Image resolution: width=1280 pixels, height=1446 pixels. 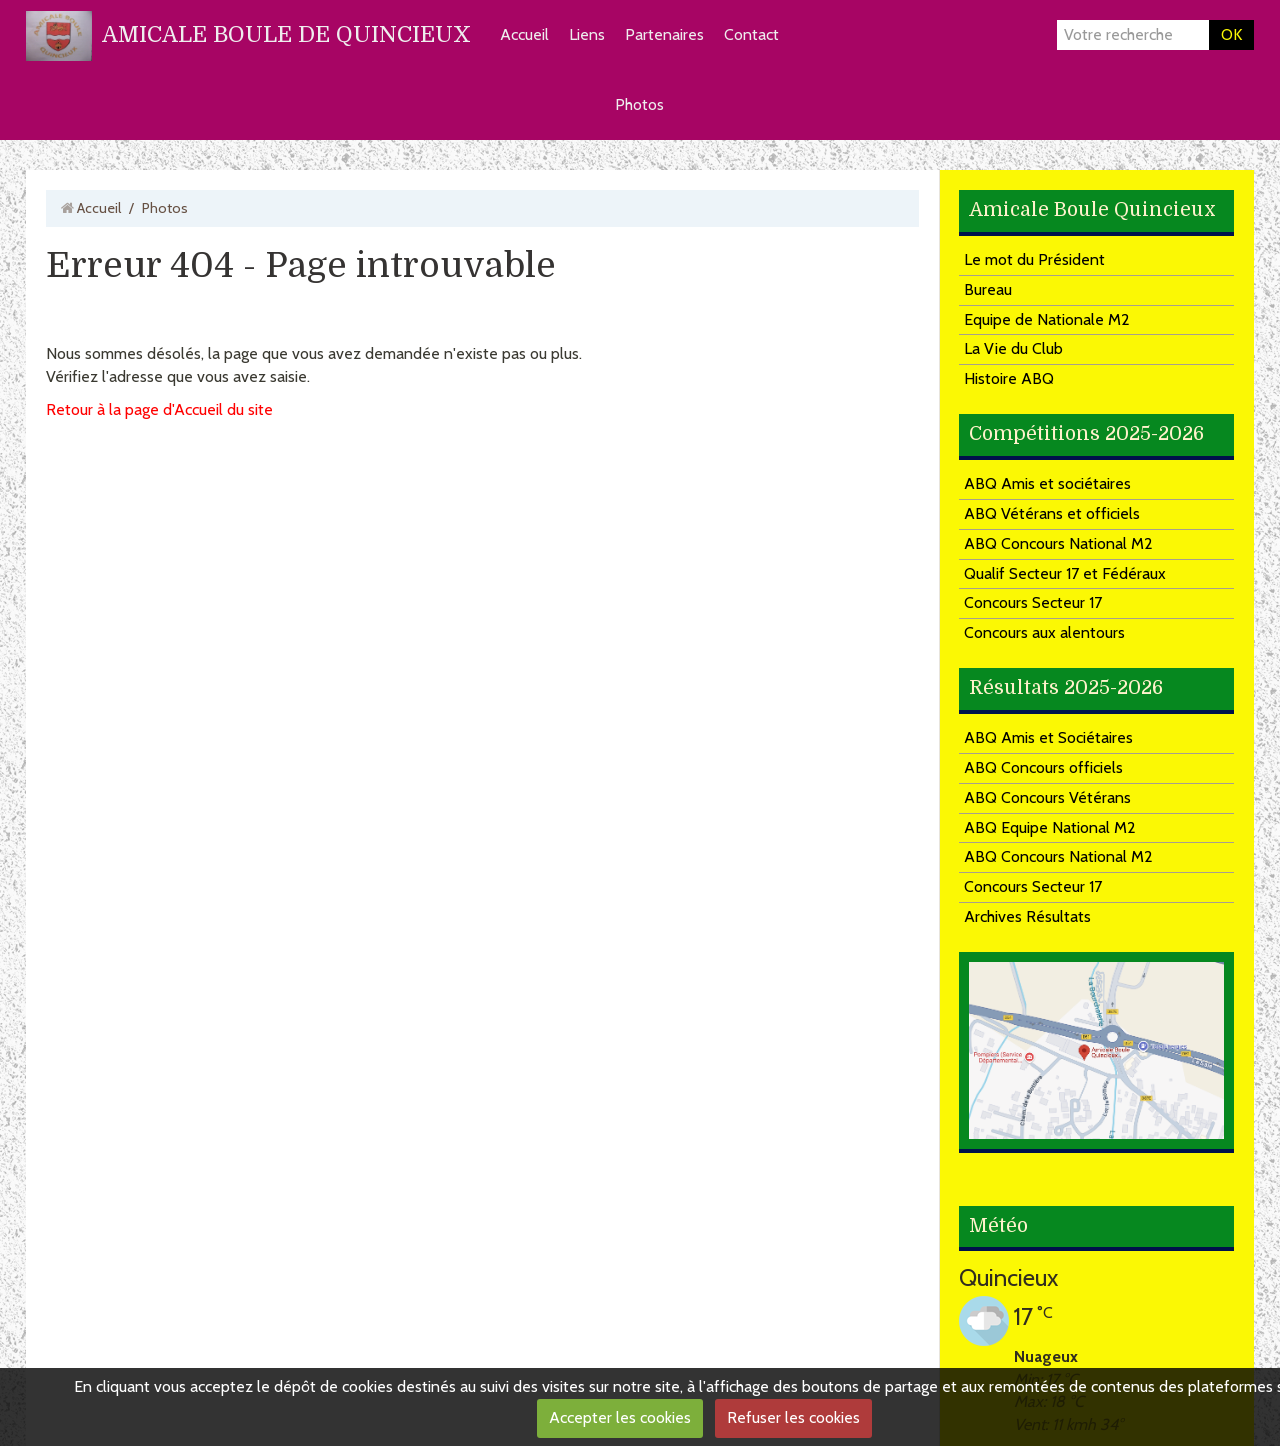 What do you see at coordinates (1033, 602) in the screenshot?
I see `Concours Secteur 17` at bounding box center [1033, 602].